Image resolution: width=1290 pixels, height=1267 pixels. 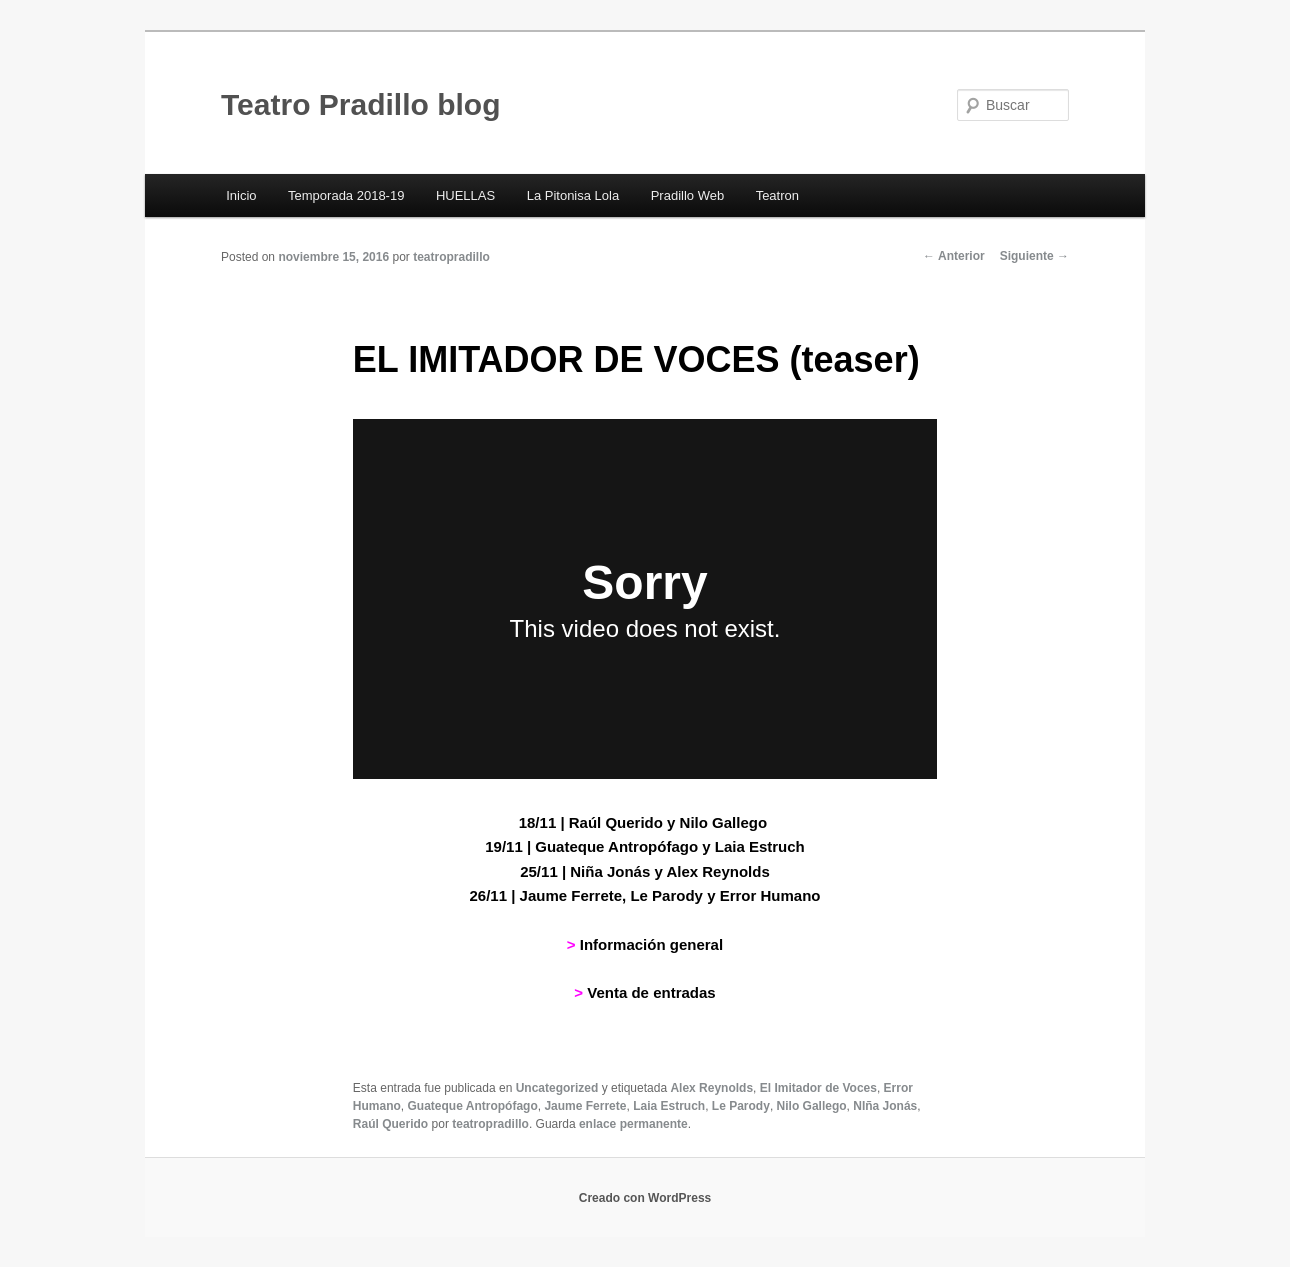 What do you see at coordinates (885, 1106) in the screenshot?
I see `NIña Jonás` at bounding box center [885, 1106].